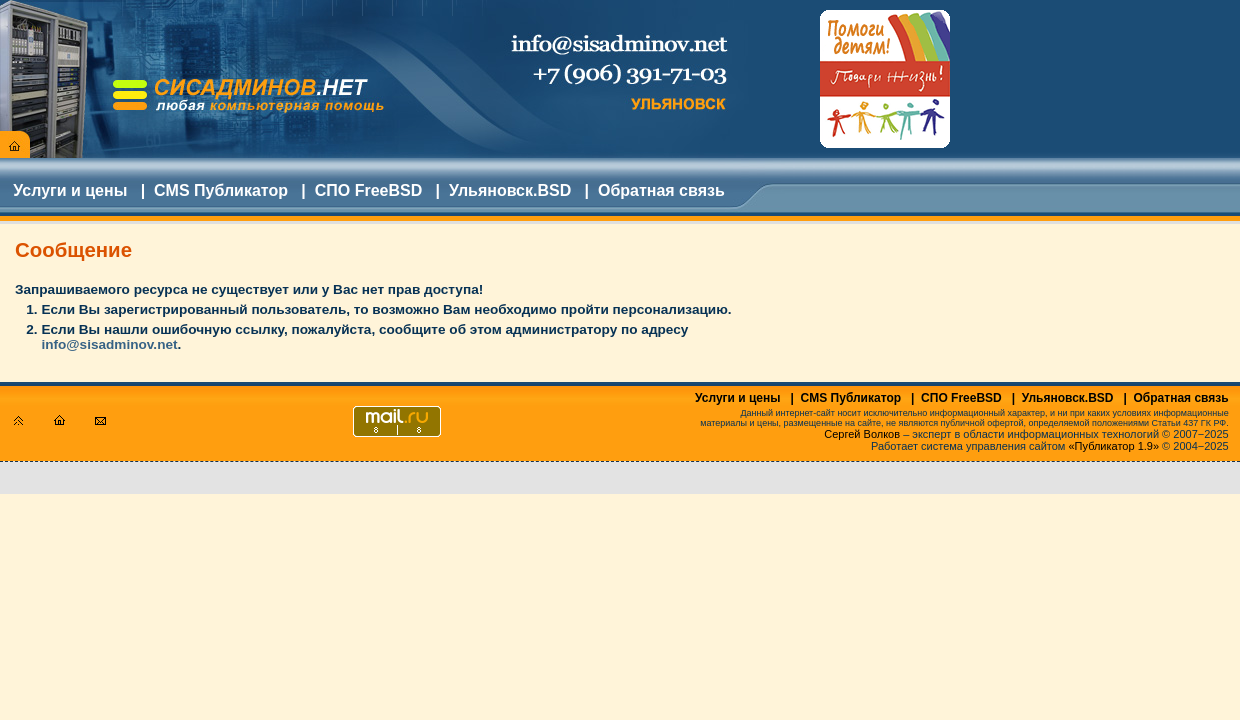  Describe the element at coordinates (862, 434) in the screenshot. I see `Сергей Волков` at that location.